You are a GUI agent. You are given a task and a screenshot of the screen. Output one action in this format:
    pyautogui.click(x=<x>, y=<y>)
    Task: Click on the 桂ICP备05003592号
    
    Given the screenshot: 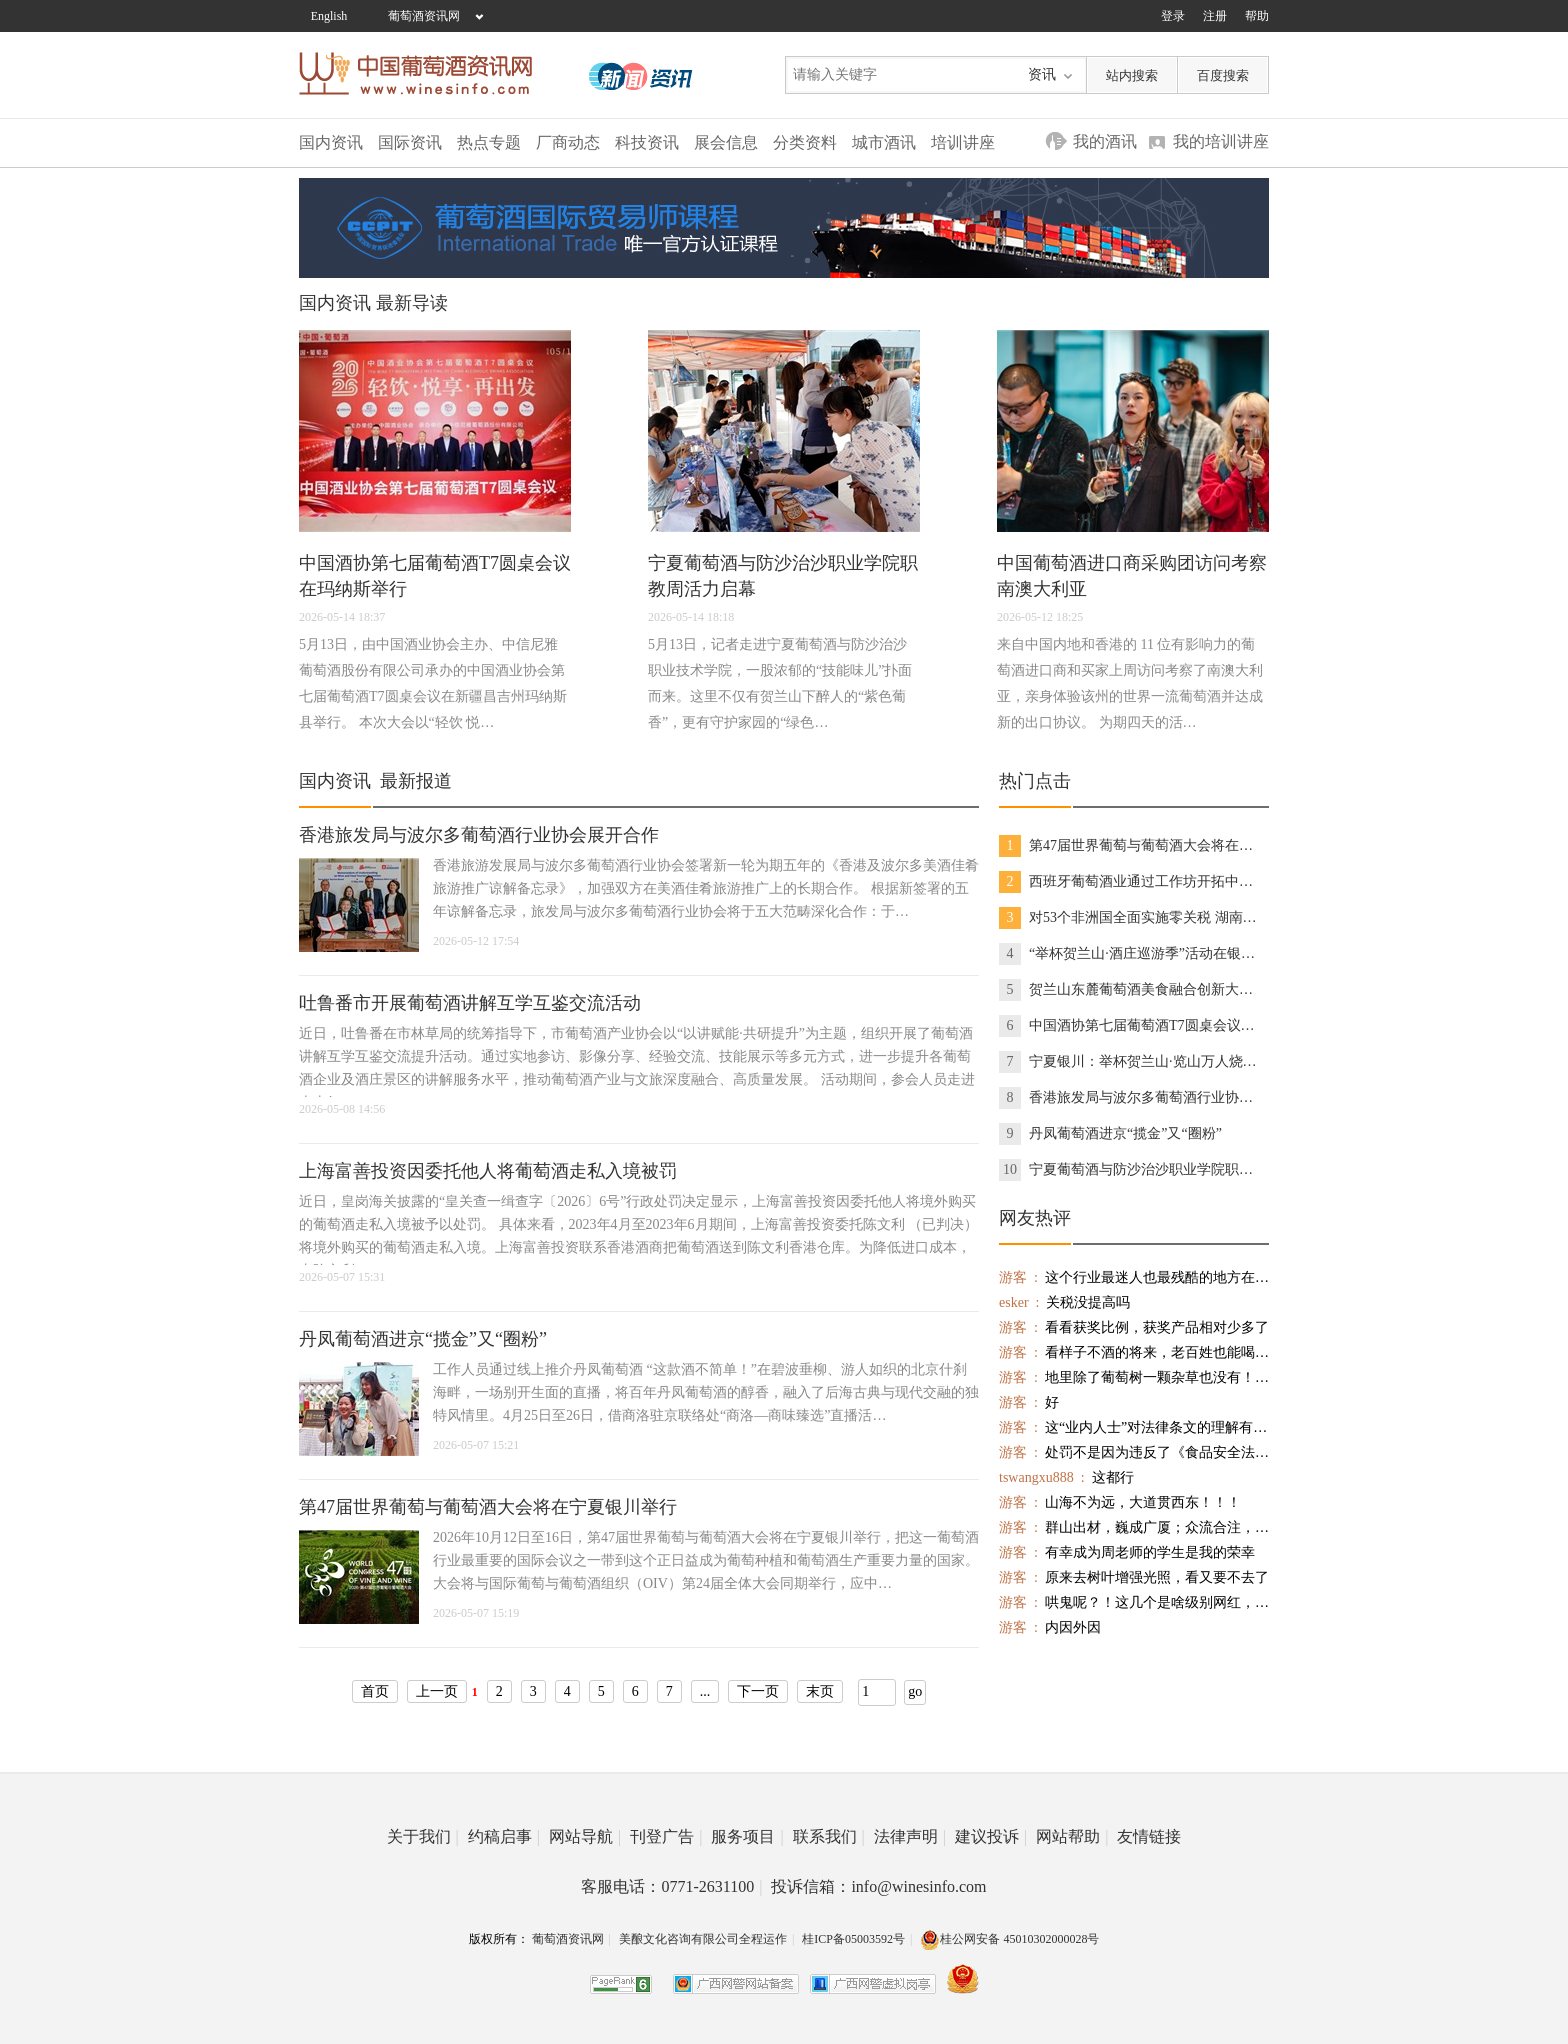 What is the action you would take?
    pyautogui.click(x=853, y=1939)
    